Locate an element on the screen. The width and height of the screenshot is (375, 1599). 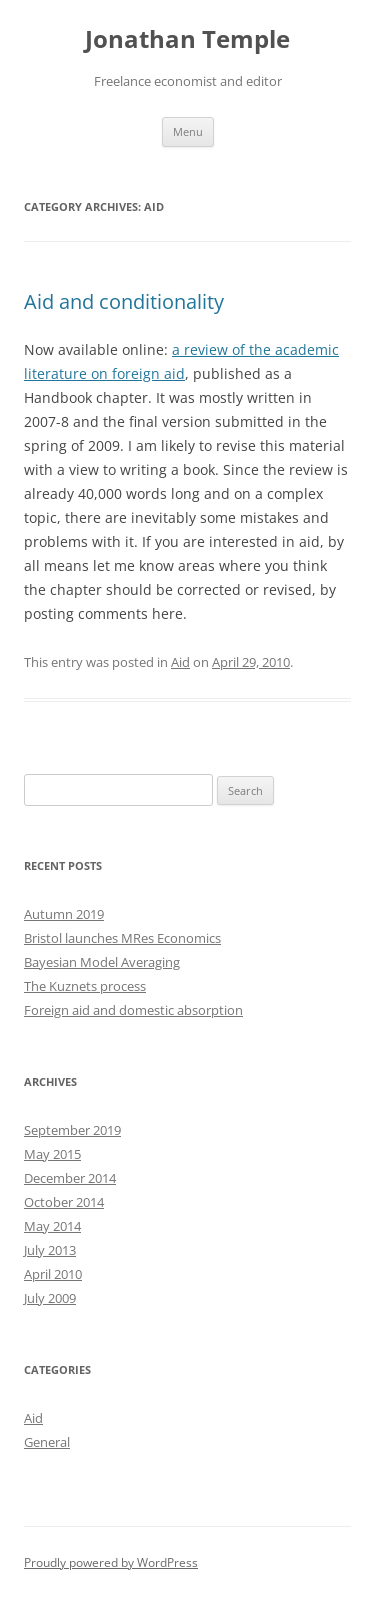
July 2013 is located at coordinates (50, 1250).